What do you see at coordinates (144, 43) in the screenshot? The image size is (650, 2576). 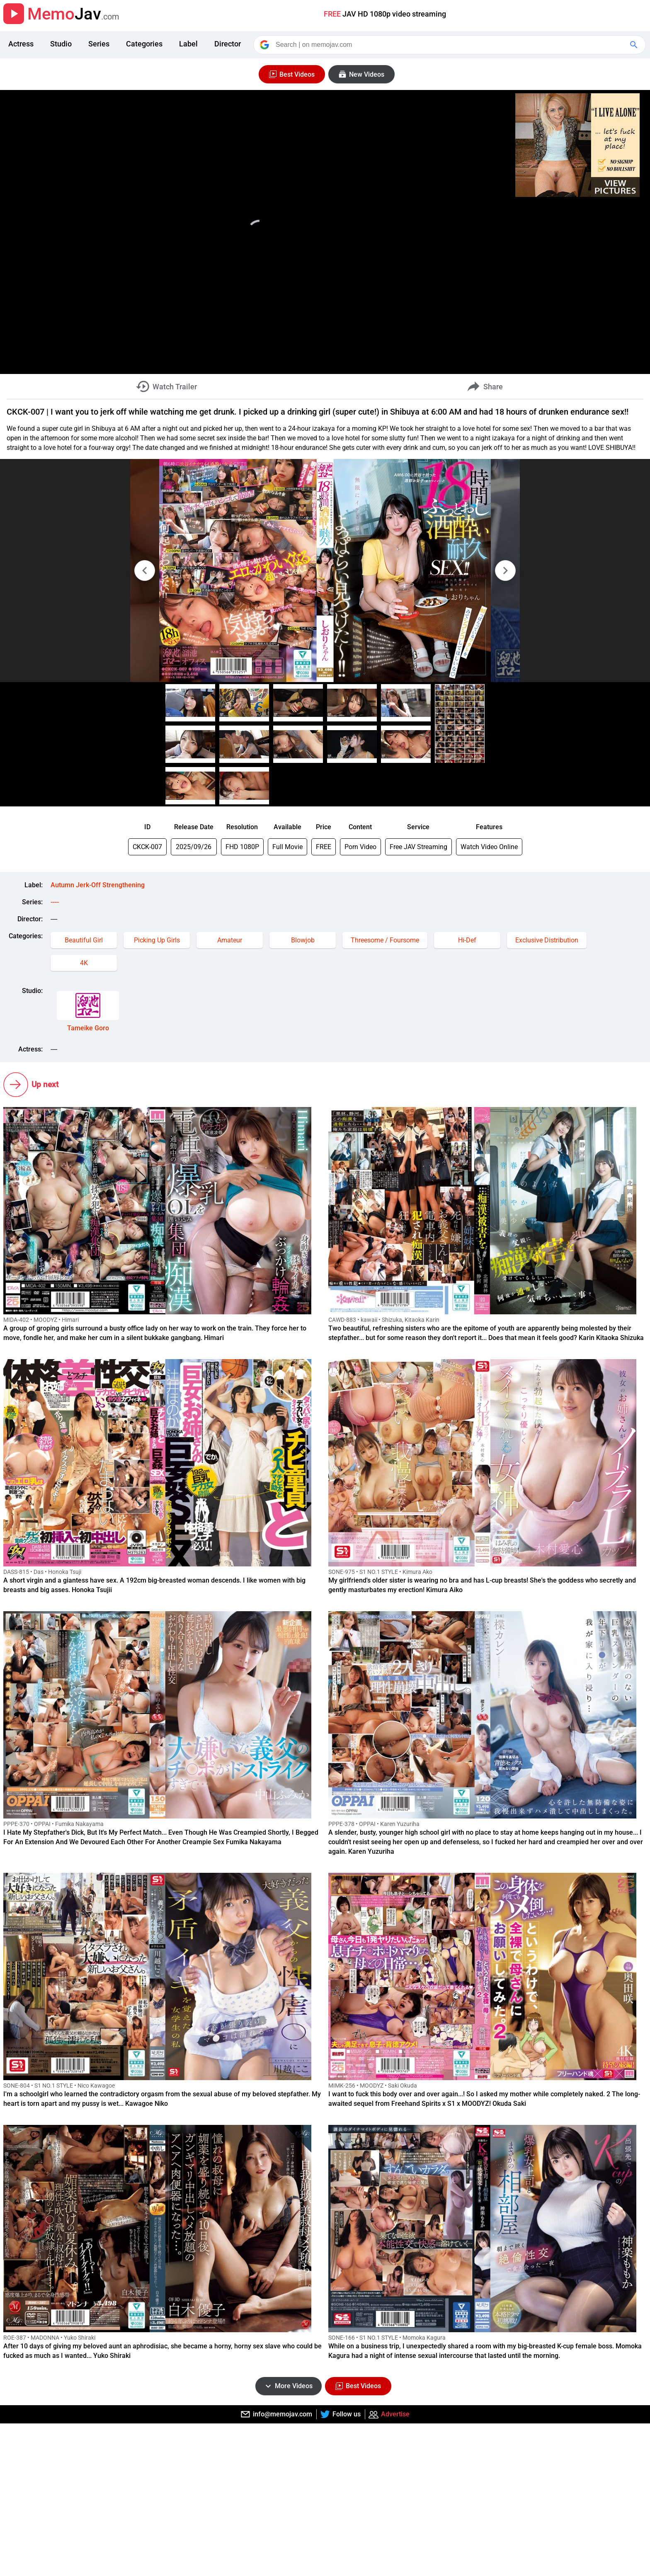 I see `Categories` at bounding box center [144, 43].